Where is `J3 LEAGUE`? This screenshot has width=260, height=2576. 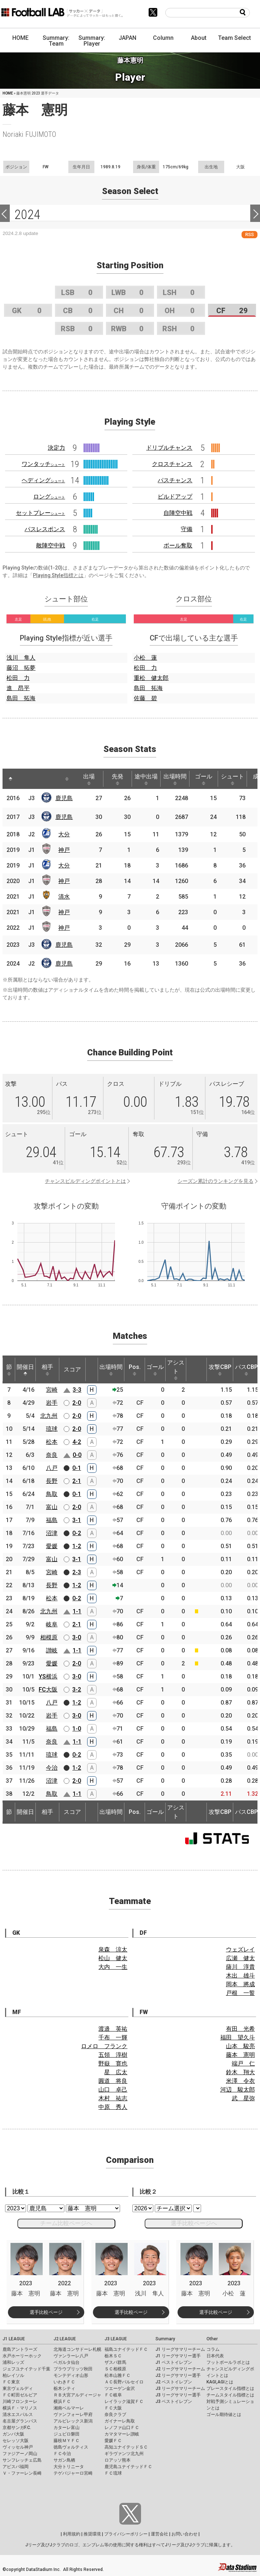 J3 LEAGUE is located at coordinates (116, 2338).